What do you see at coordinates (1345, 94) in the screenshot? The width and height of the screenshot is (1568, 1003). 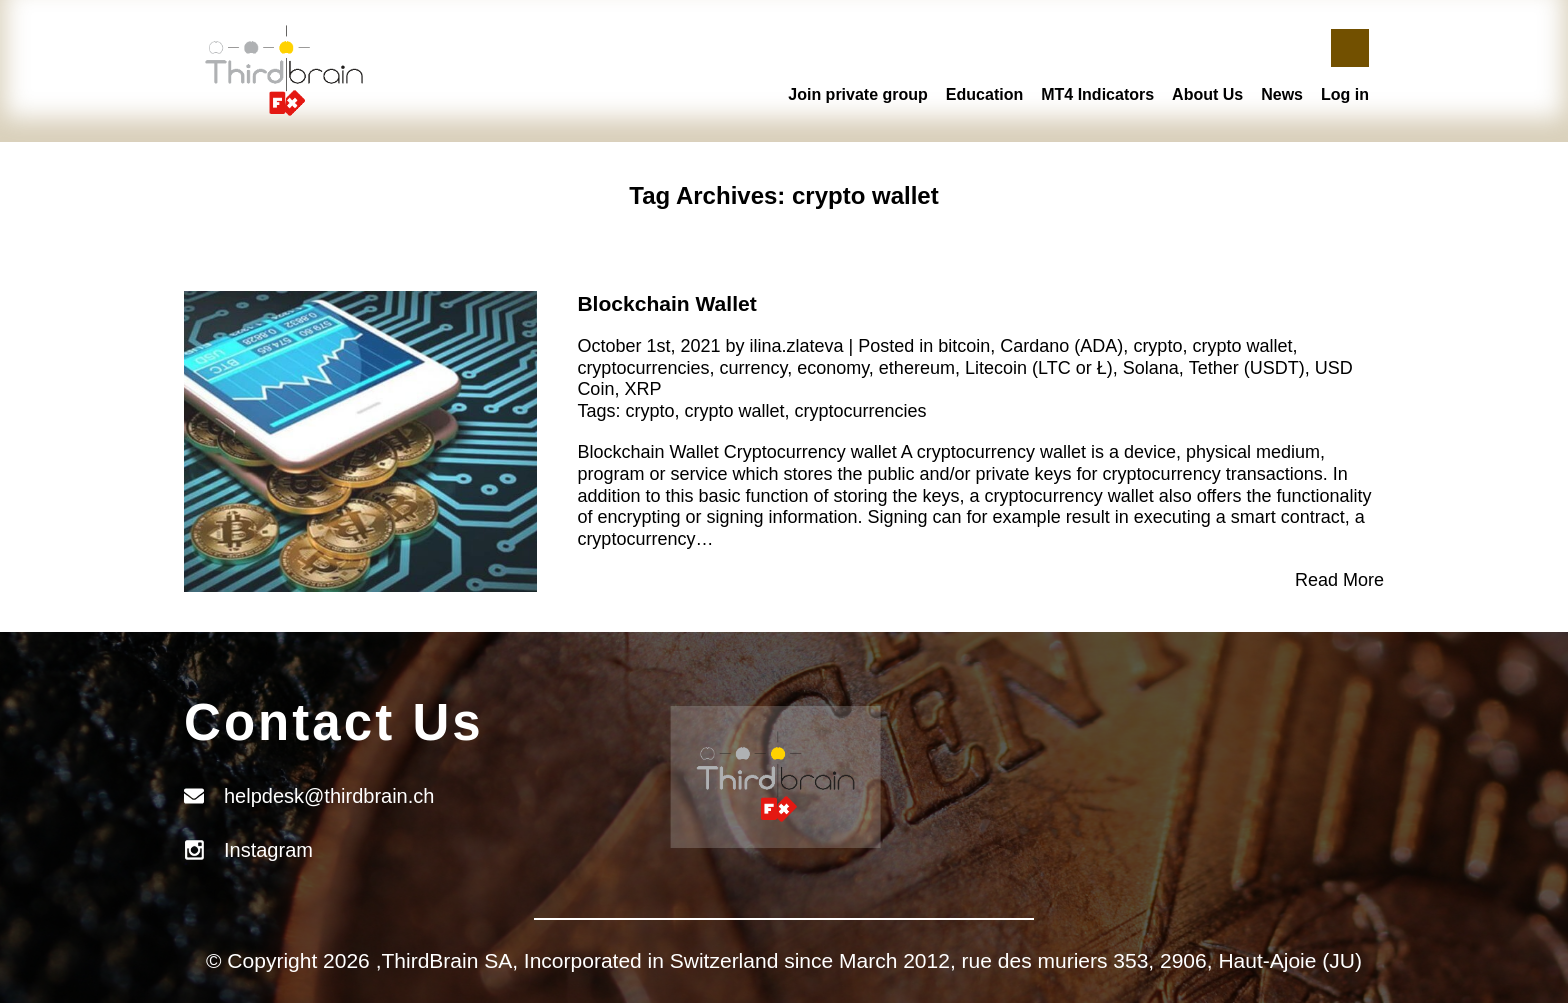 I see `Log in` at bounding box center [1345, 94].